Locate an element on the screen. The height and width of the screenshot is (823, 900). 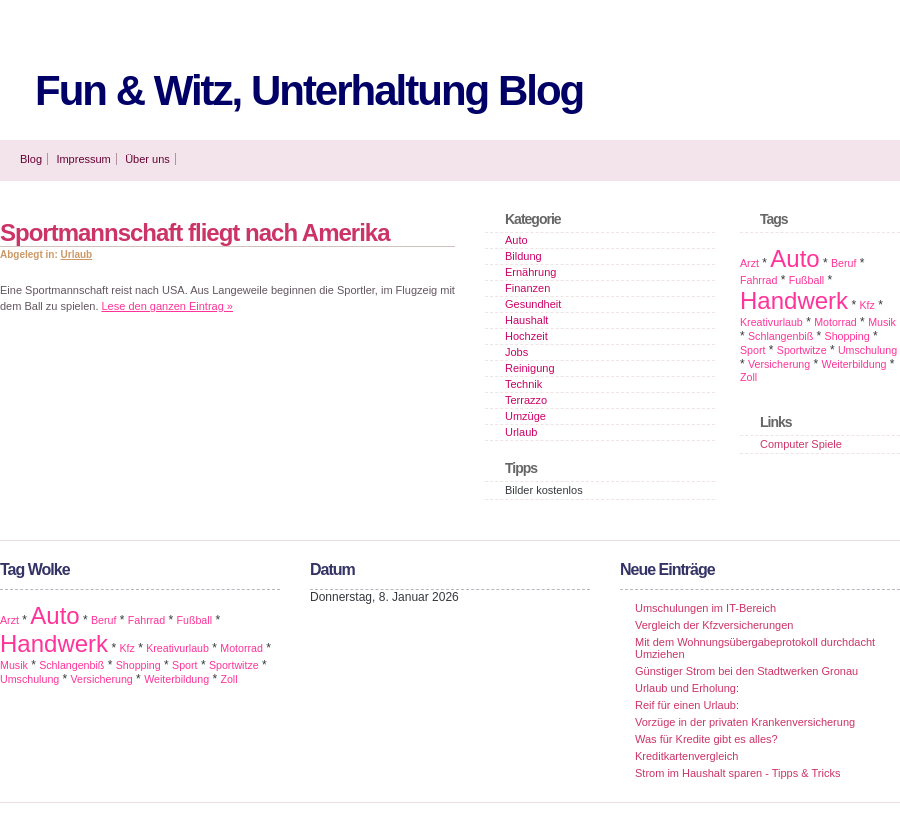
Bildung is located at coordinates (523, 256).